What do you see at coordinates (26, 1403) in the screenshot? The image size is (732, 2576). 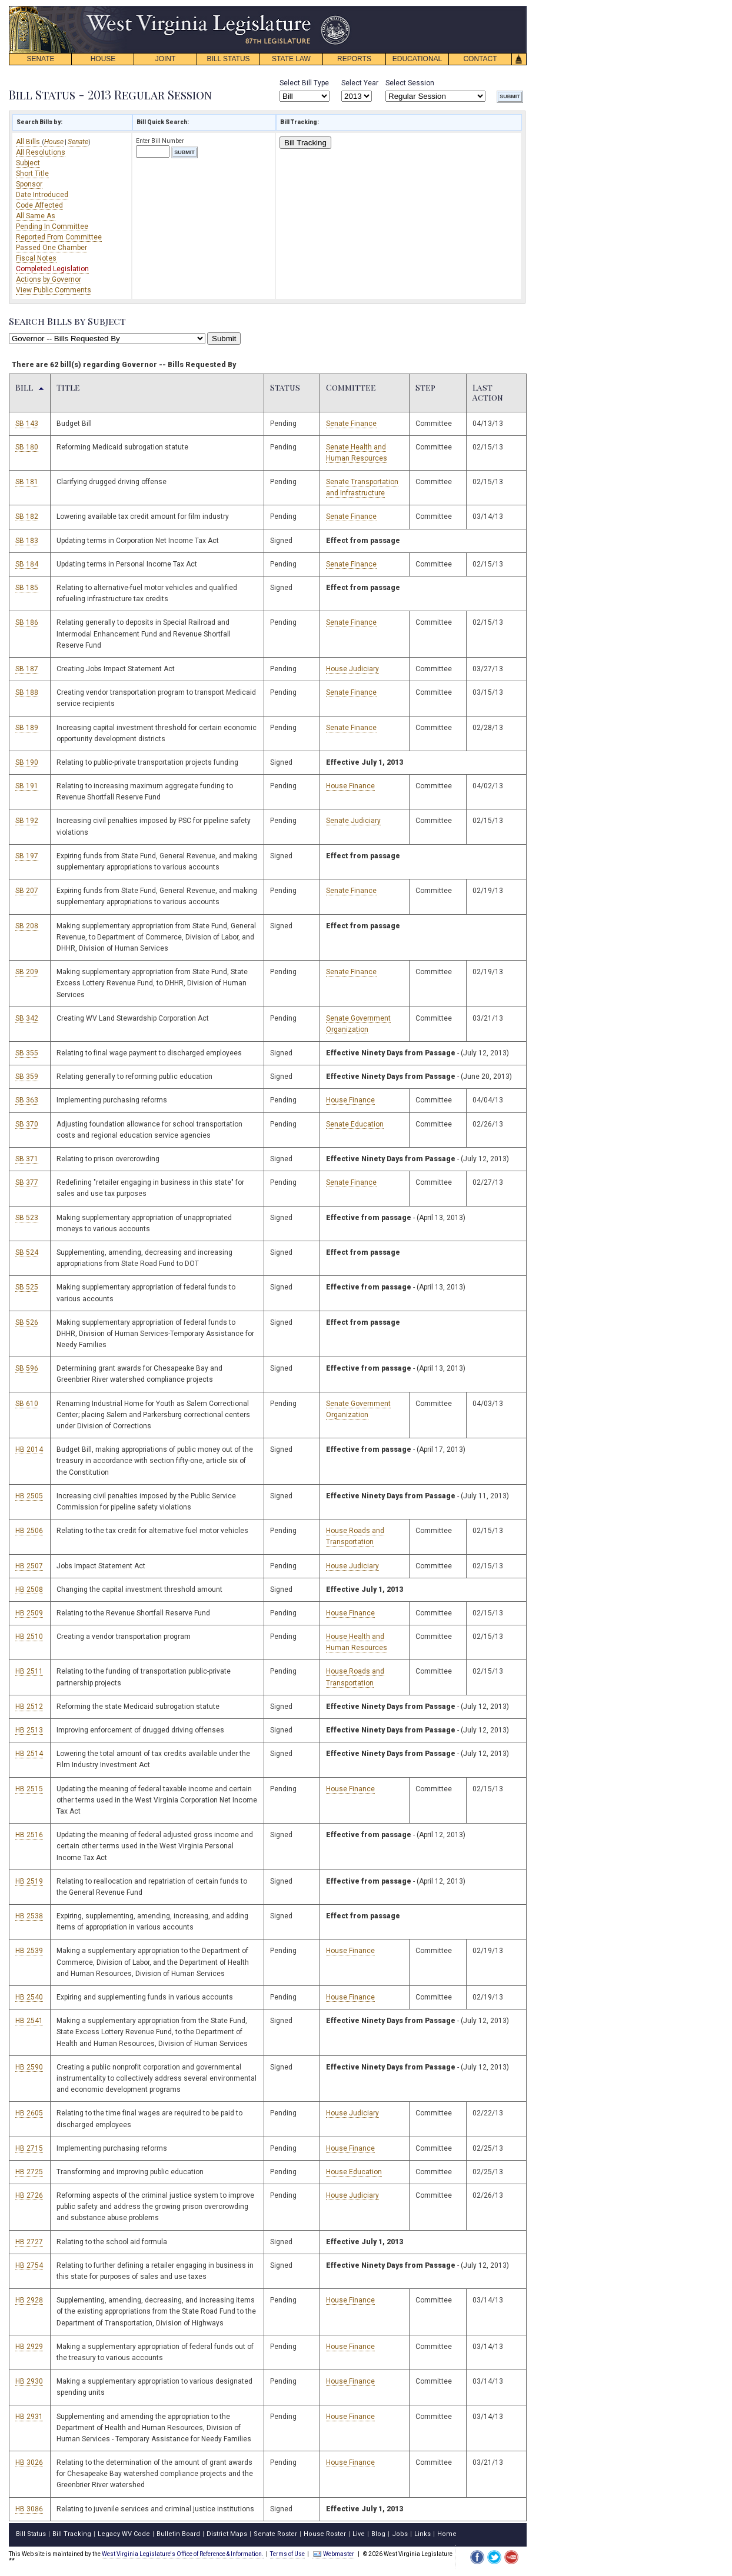 I see `SB 610` at bounding box center [26, 1403].